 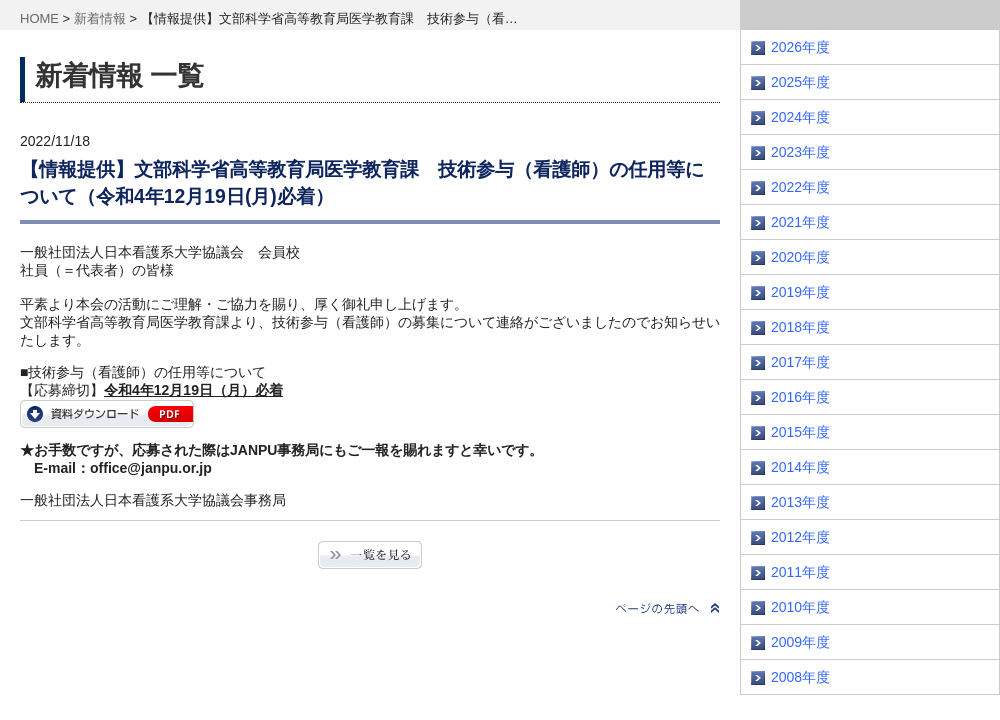 What do you see at coordinates (800, 677) in the screenshot?
I see `2008年度` at bounding box center [800, 677].